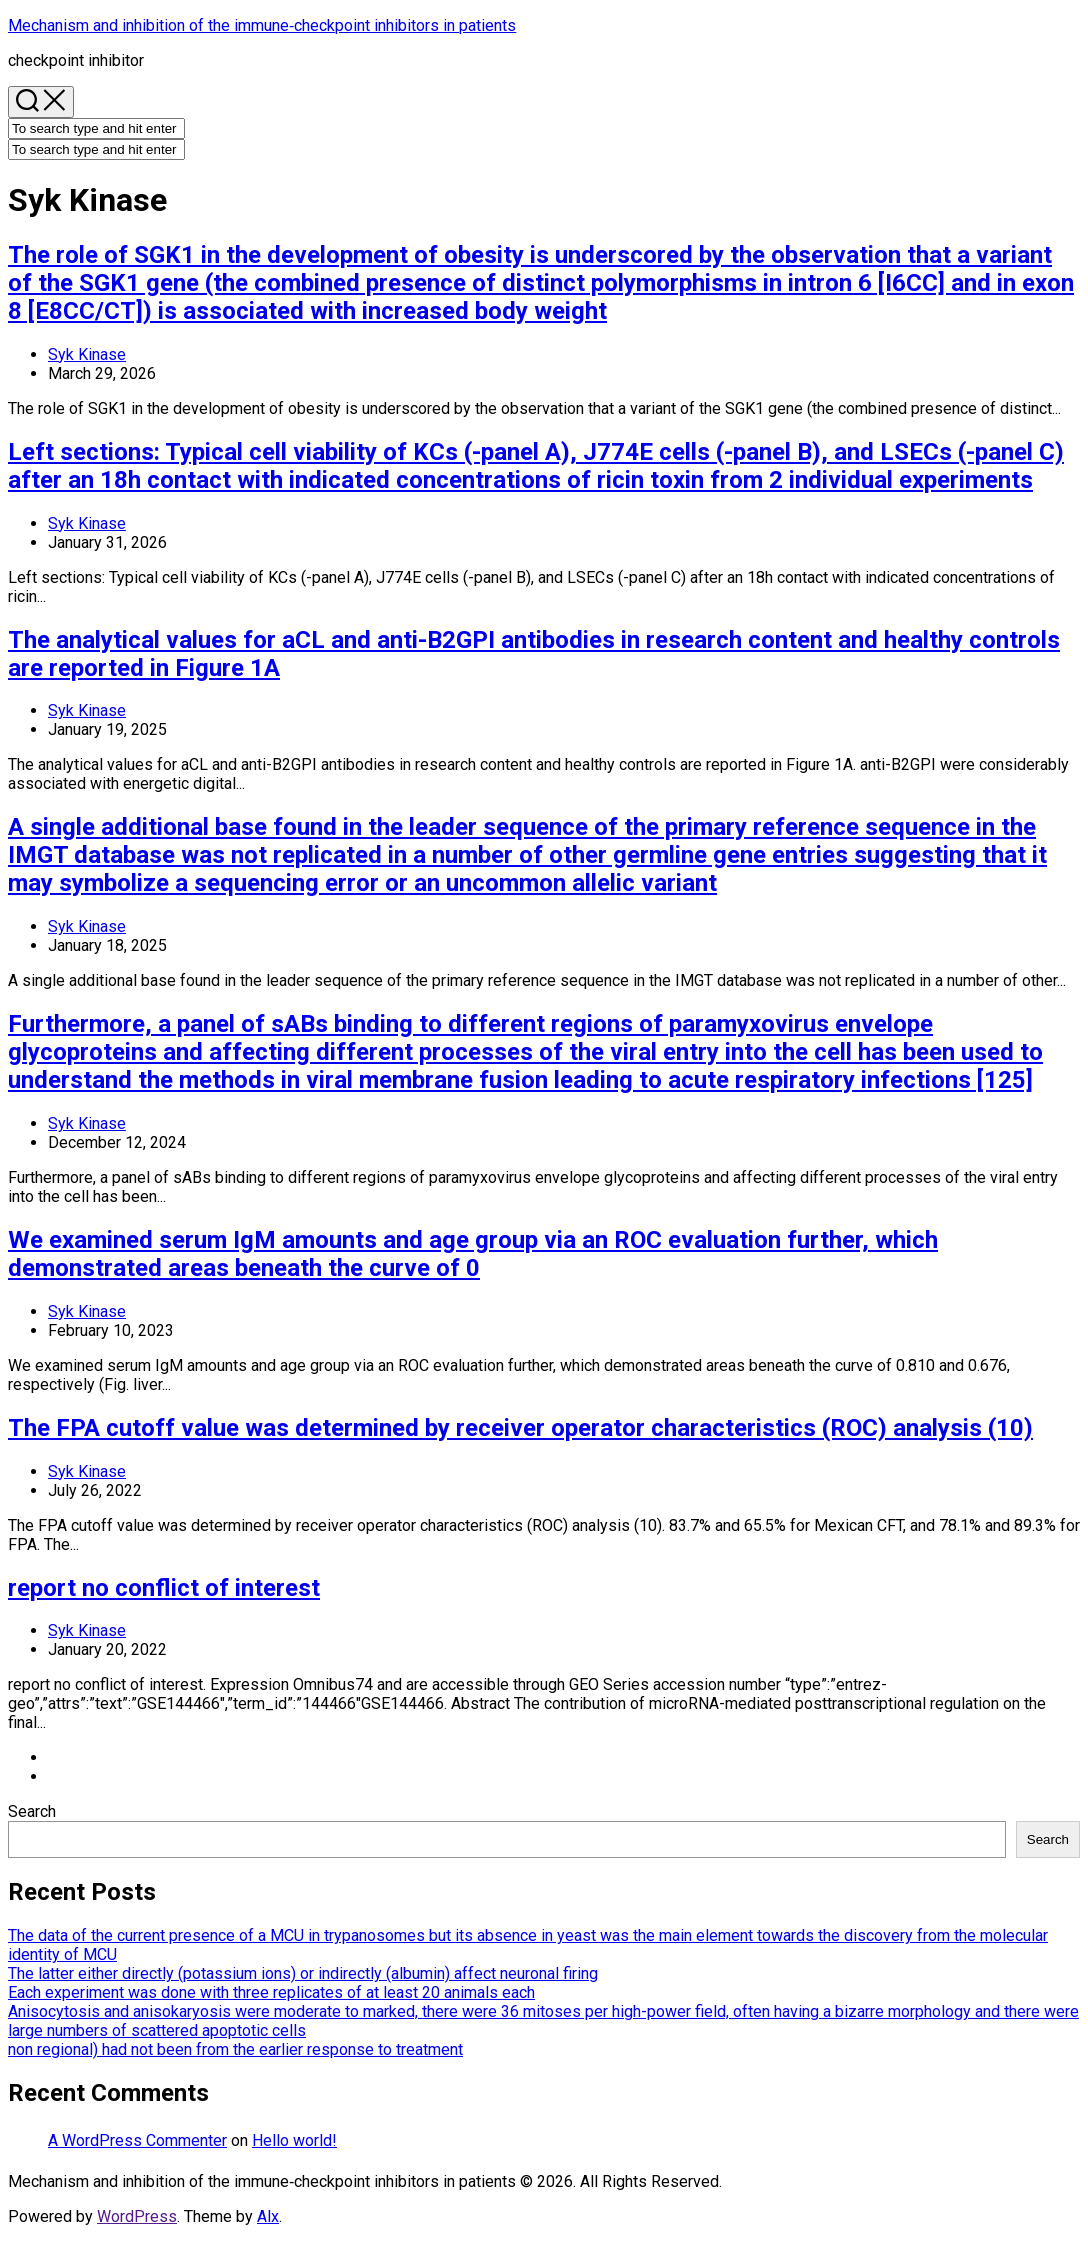 Image resolution: width=1088 pixels, height=2242 pixels. I want to click on Alx, so click(268, 2216).